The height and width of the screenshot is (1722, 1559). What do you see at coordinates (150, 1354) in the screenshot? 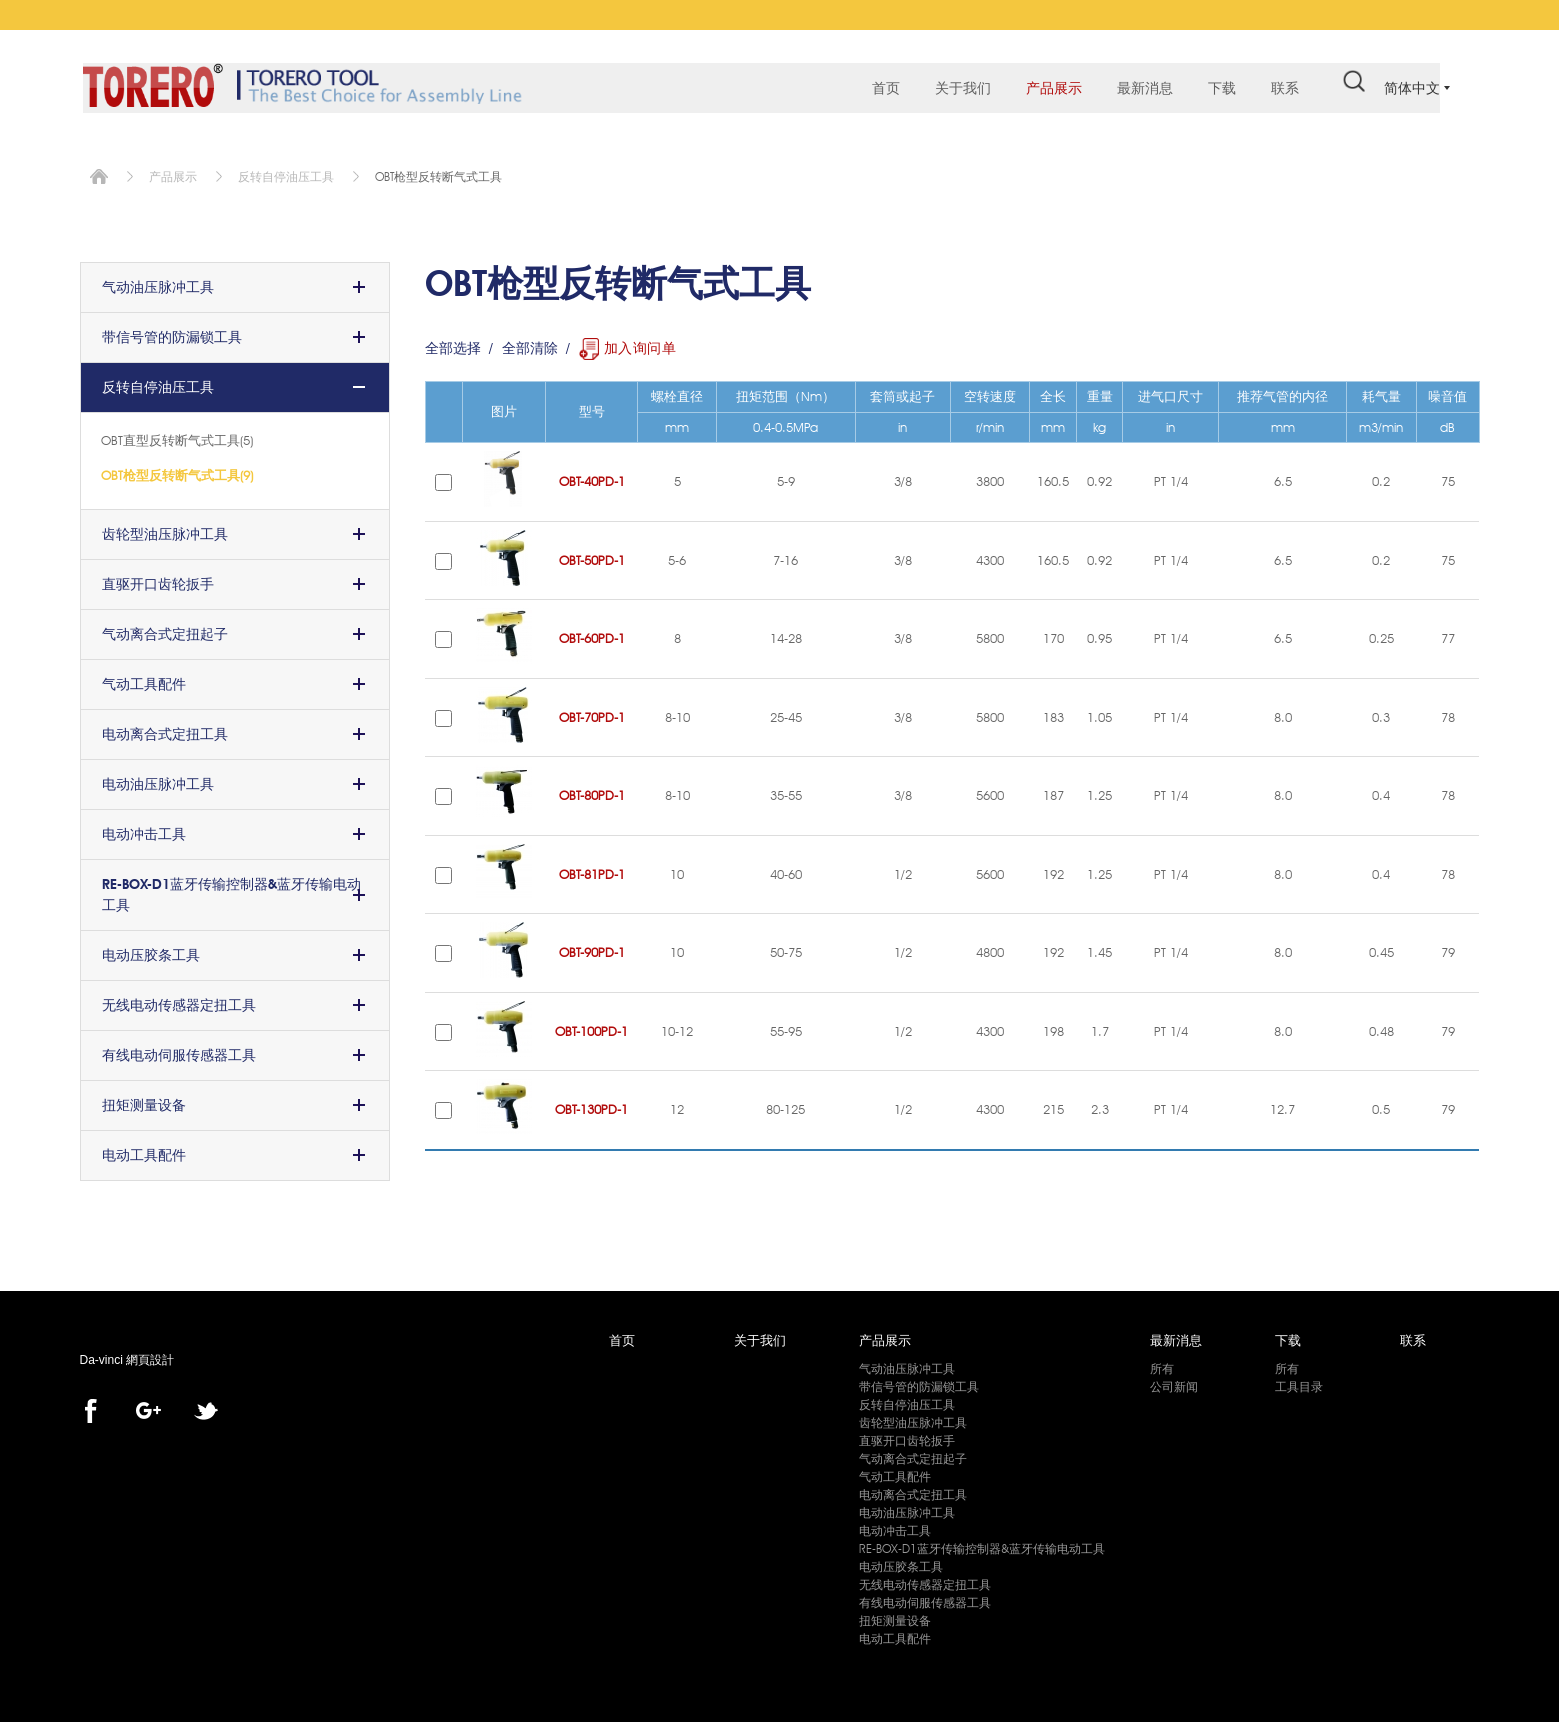
I see `網頁設計` at bounding box center [150, 1354].